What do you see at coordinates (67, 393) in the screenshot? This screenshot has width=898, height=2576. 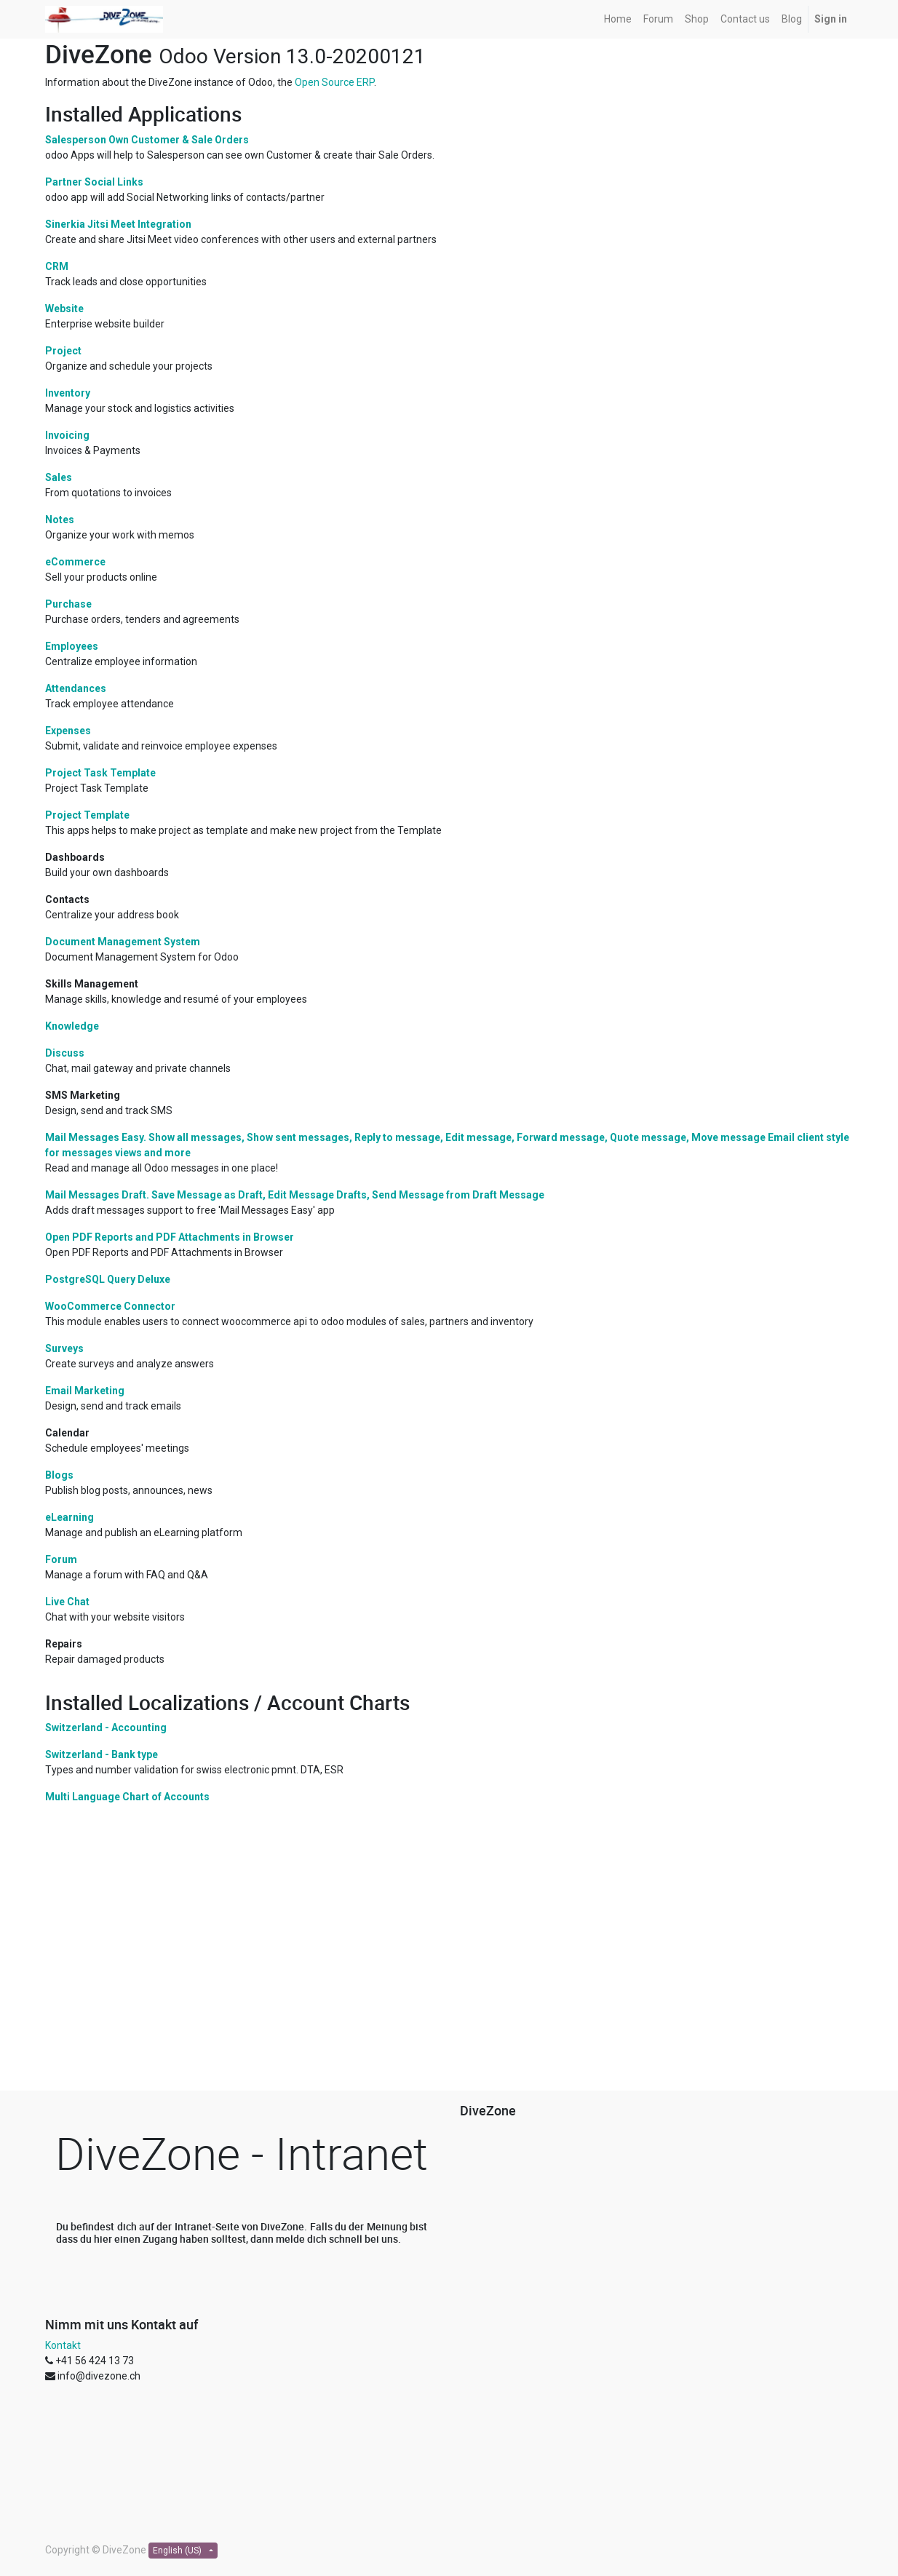 I see `Inventory` at bounding box center [67, 393].